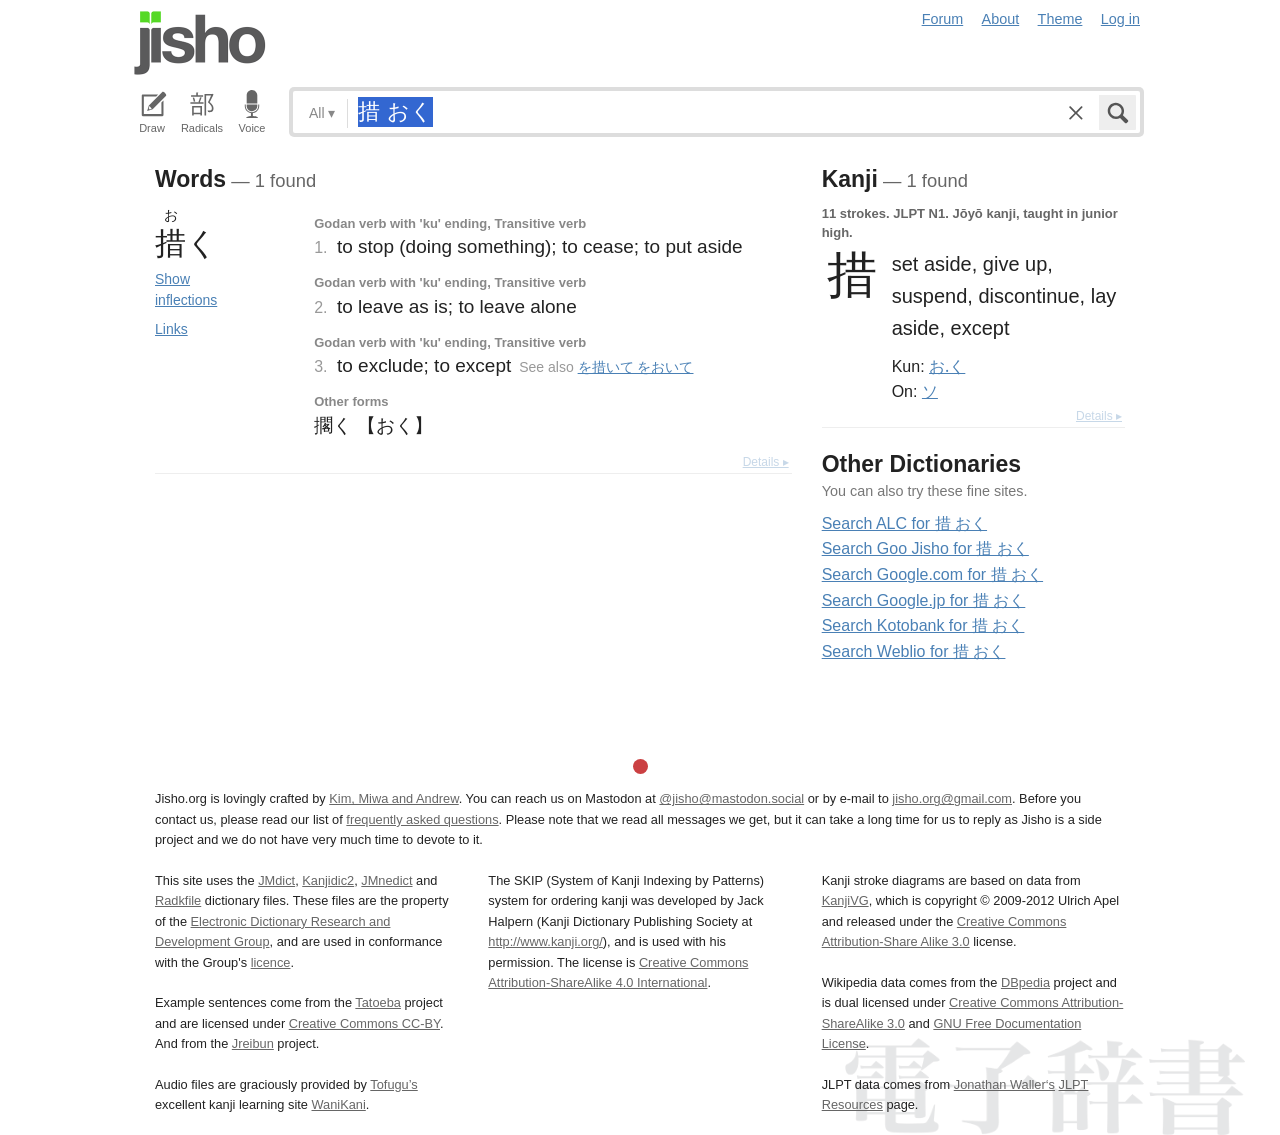  What do you see at coordinates (1025, 982) in the screenshot?
I see `DBpedia` at bounding box center [1025, 982].